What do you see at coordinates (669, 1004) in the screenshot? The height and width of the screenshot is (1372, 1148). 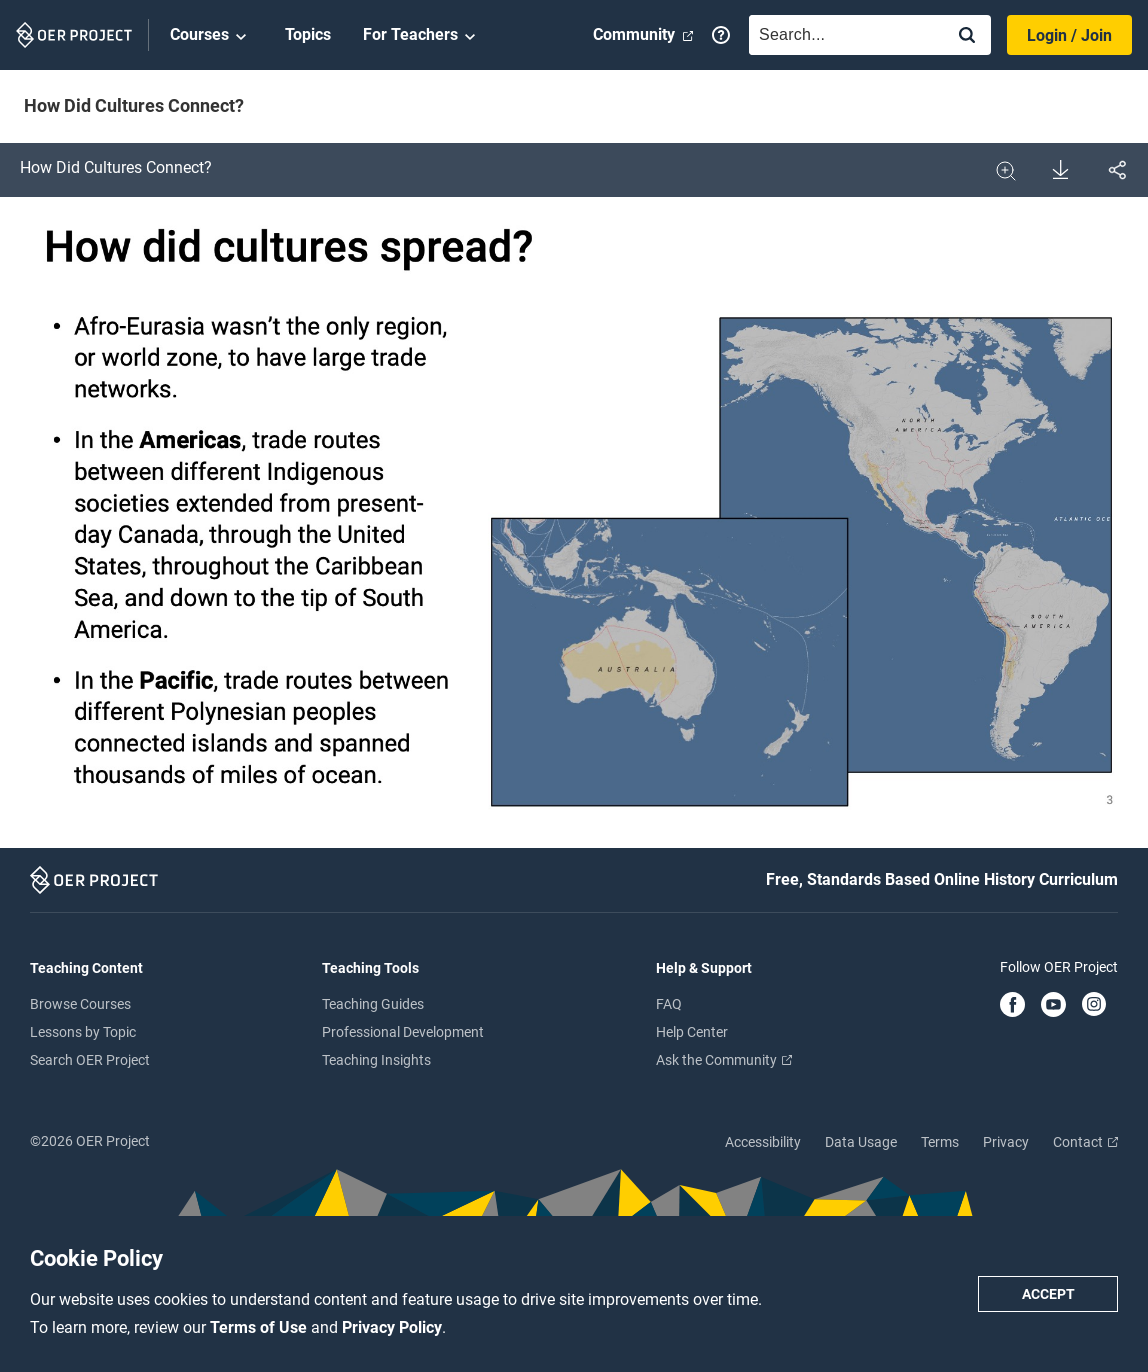 I see `FAQ` at bounding box center [669, 1004].